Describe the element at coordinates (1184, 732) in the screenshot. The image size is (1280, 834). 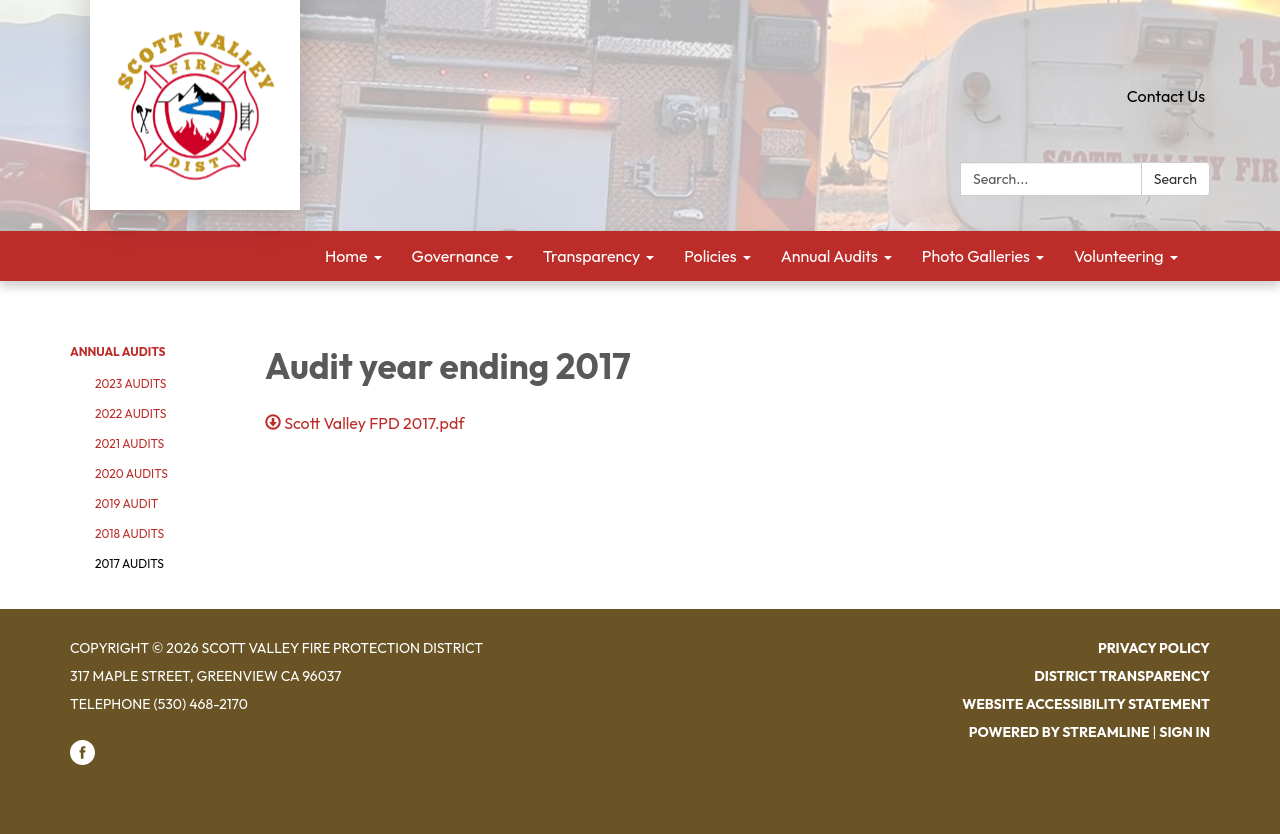
I see `Sign in` at that location.